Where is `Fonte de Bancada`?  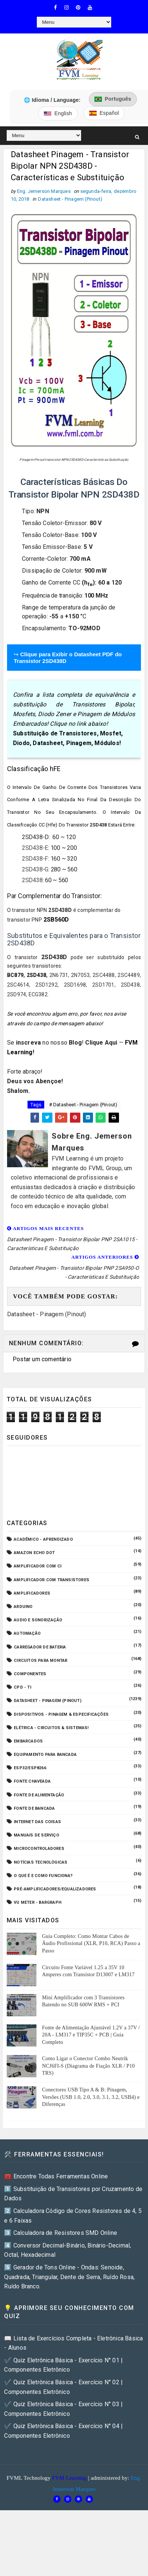 Fonte de Bancada is located at coordinates (34, 1808).